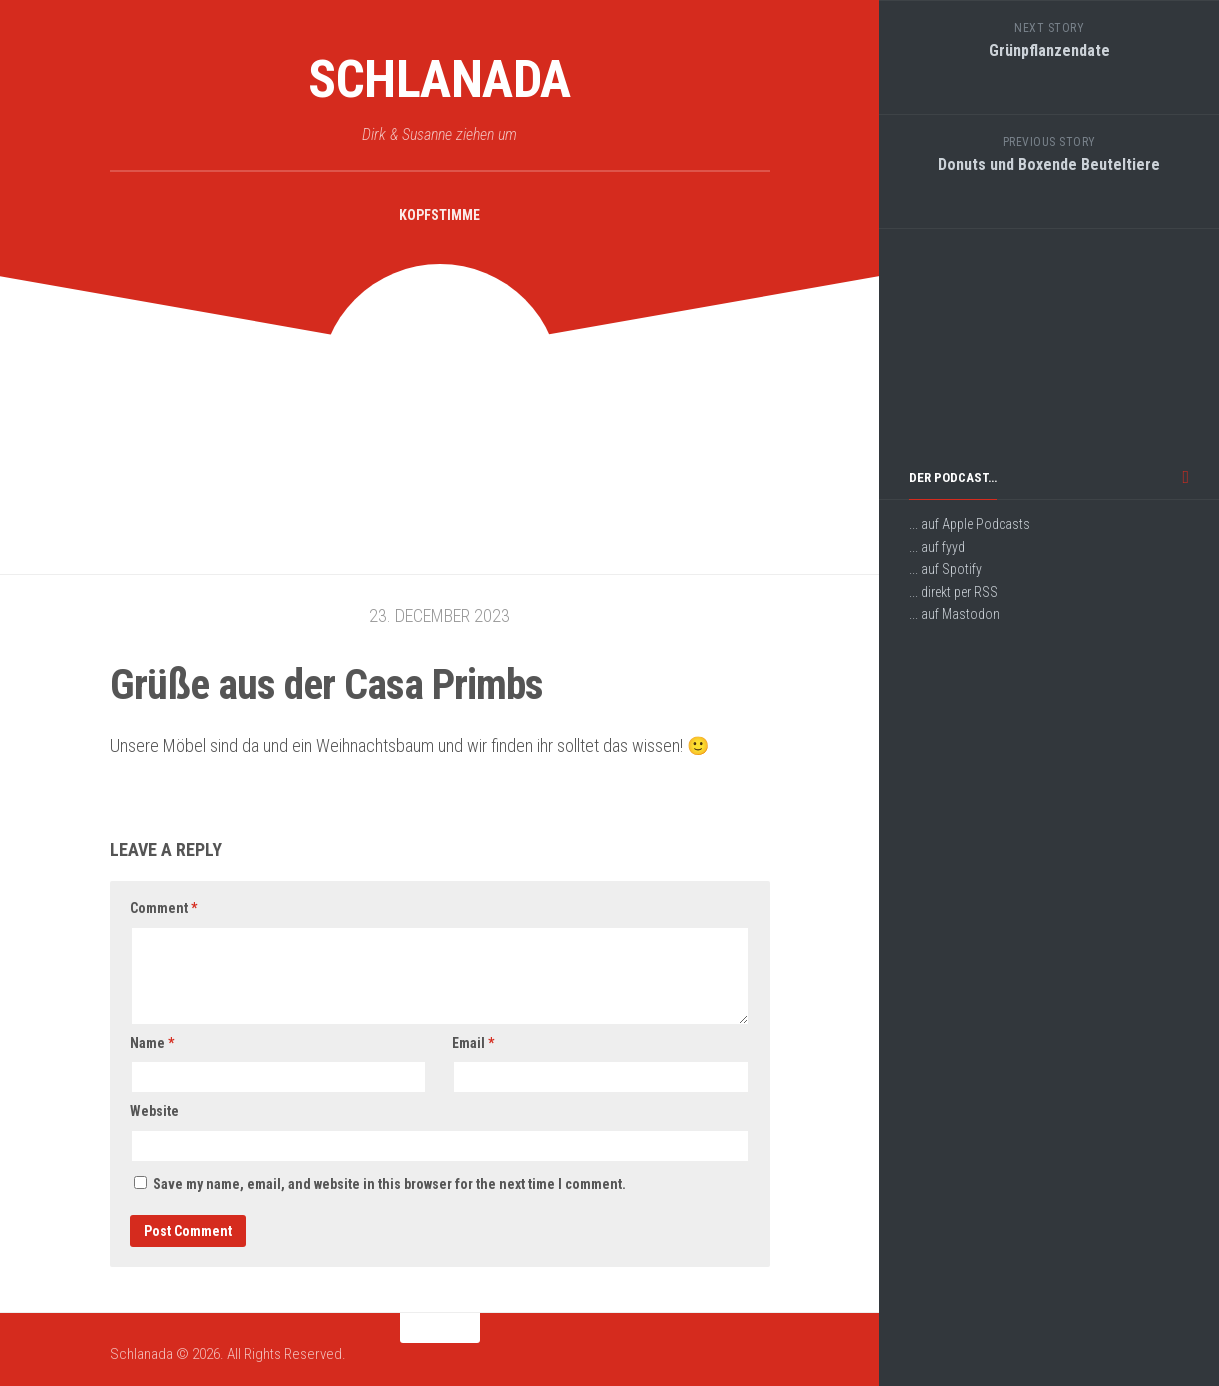 The height and width of the screenshot is (1386, 1219). What do you see at coordinates (954, 614) in the screenshot?
I see `... auf Mastodon` at bounding box center [954, 614].